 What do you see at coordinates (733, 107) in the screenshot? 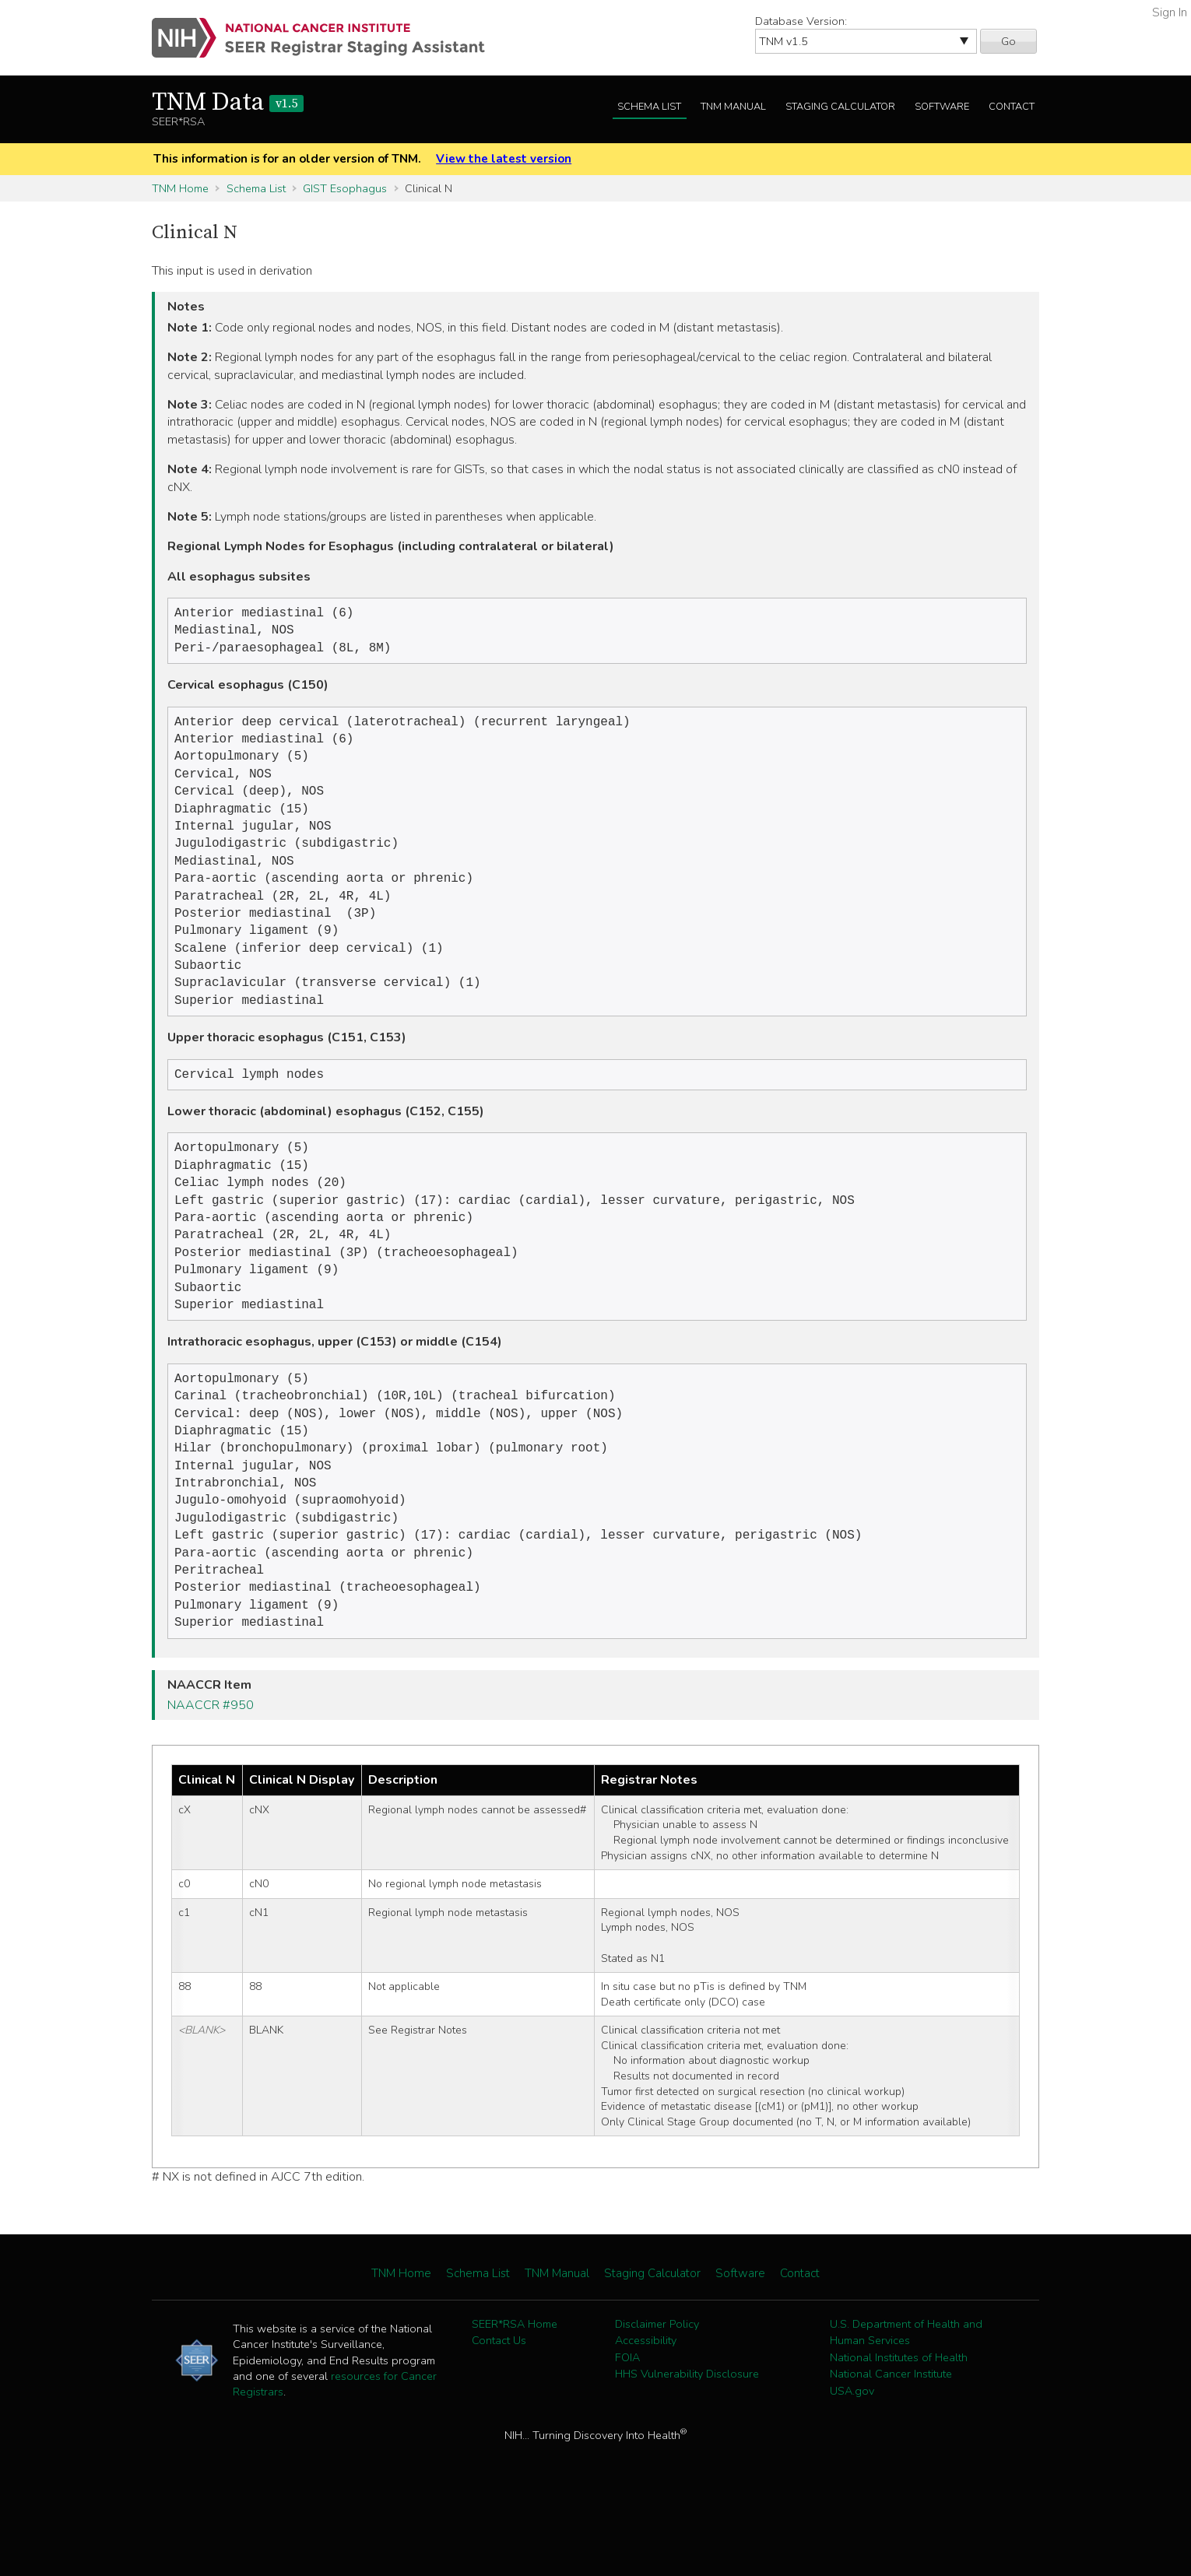
I see `TNM Manual` at bounding box center [733, 107].